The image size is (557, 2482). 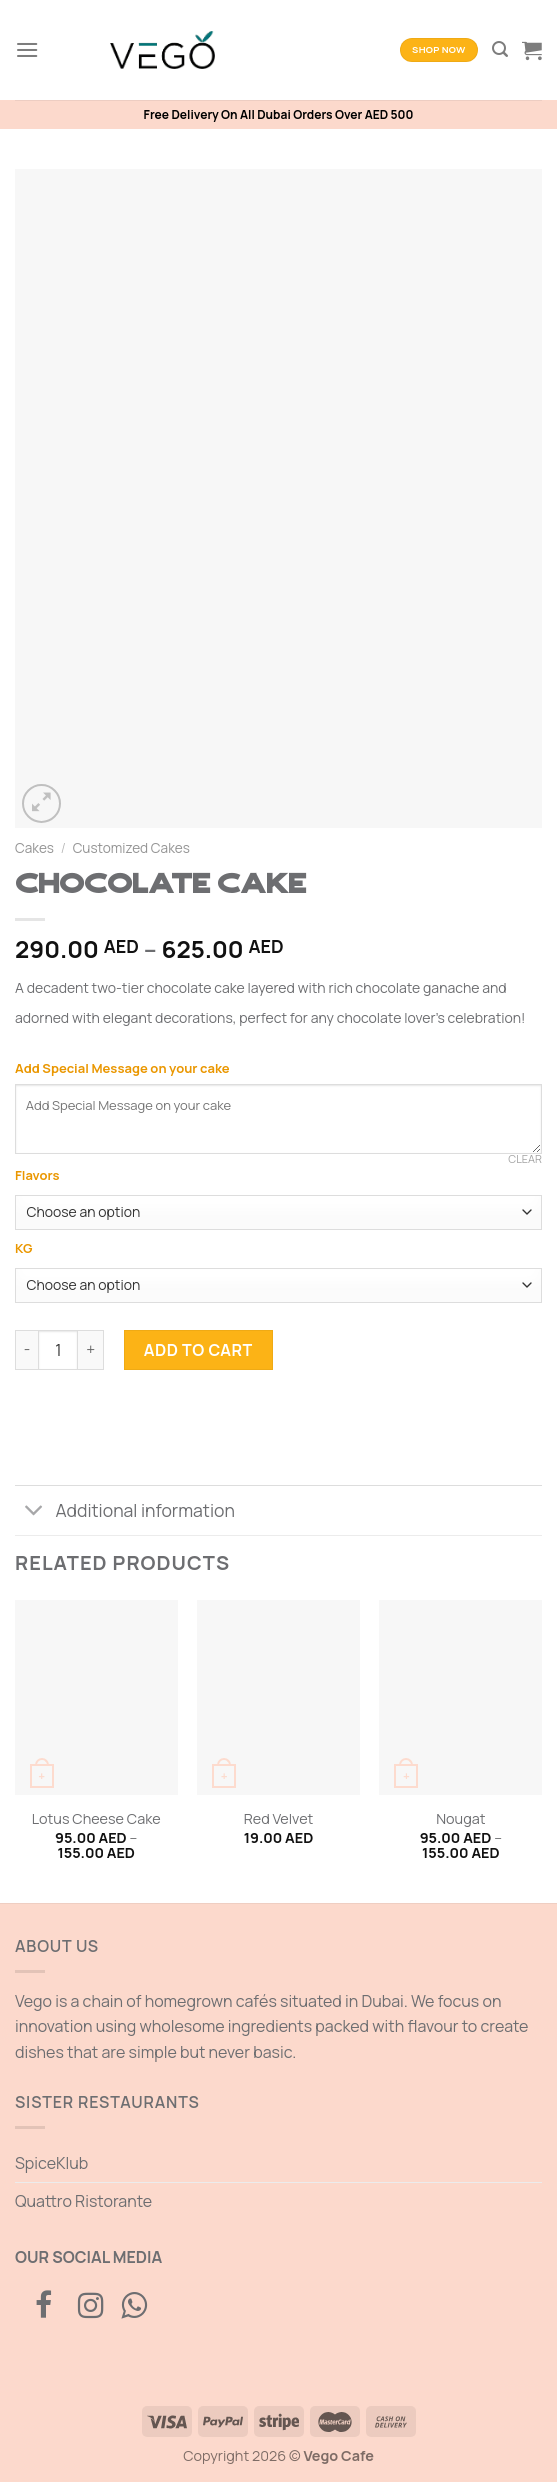 I want to click on [Red Velvet], so click(x=278, y=1697).